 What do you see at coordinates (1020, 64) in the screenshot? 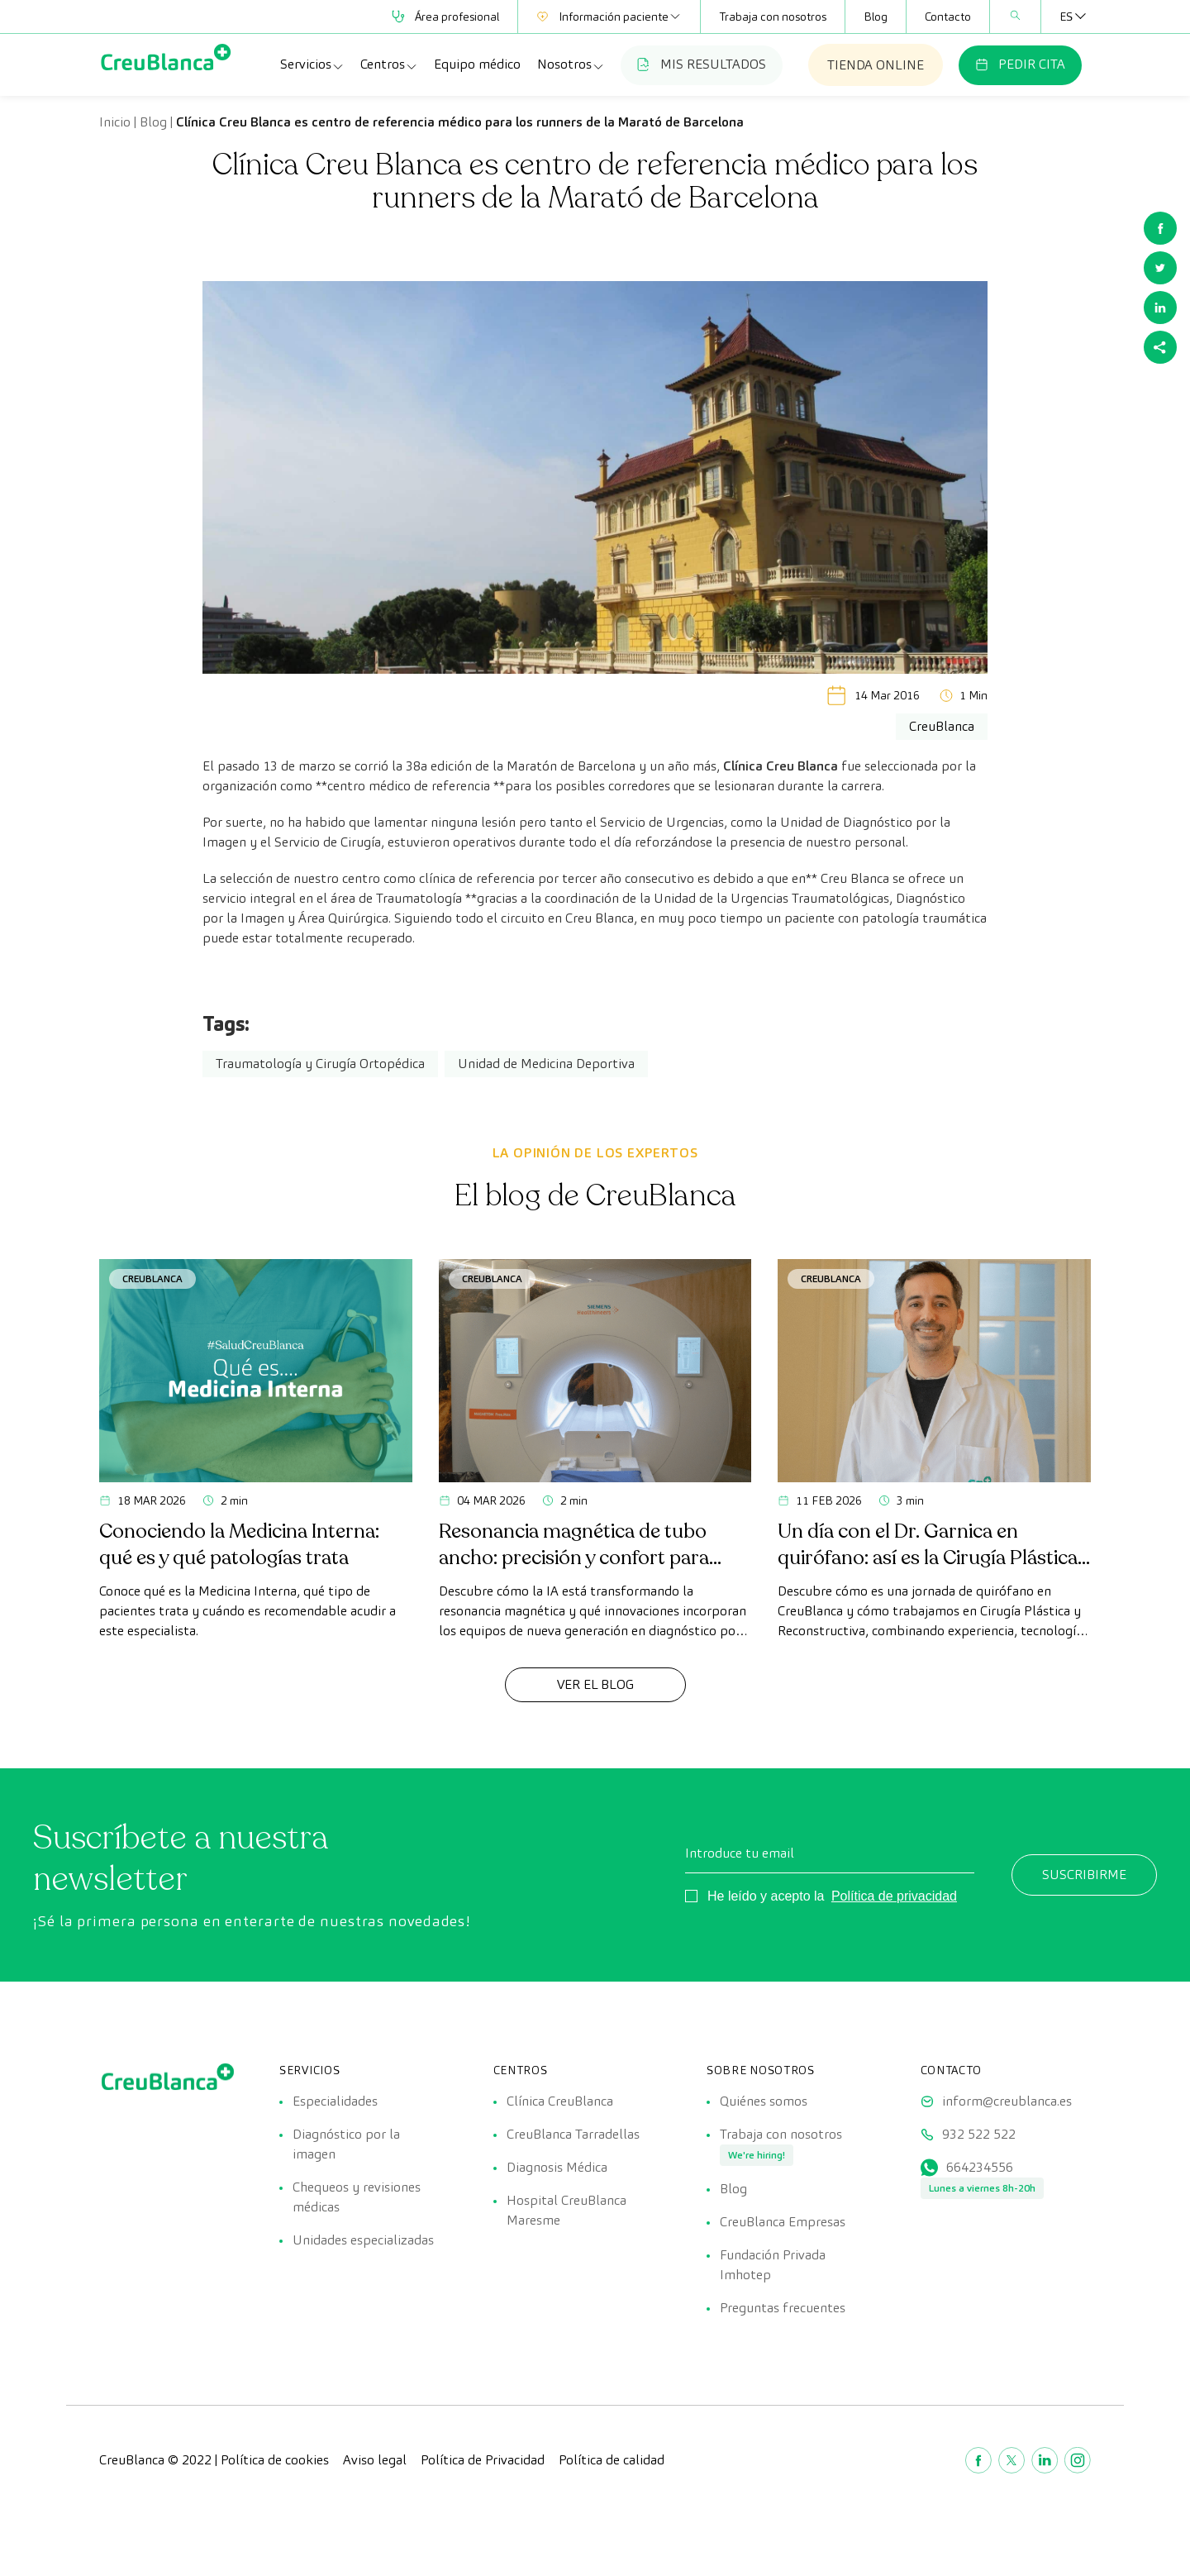
I see `PEDIR CITA` at bounding box center [1020, 64].